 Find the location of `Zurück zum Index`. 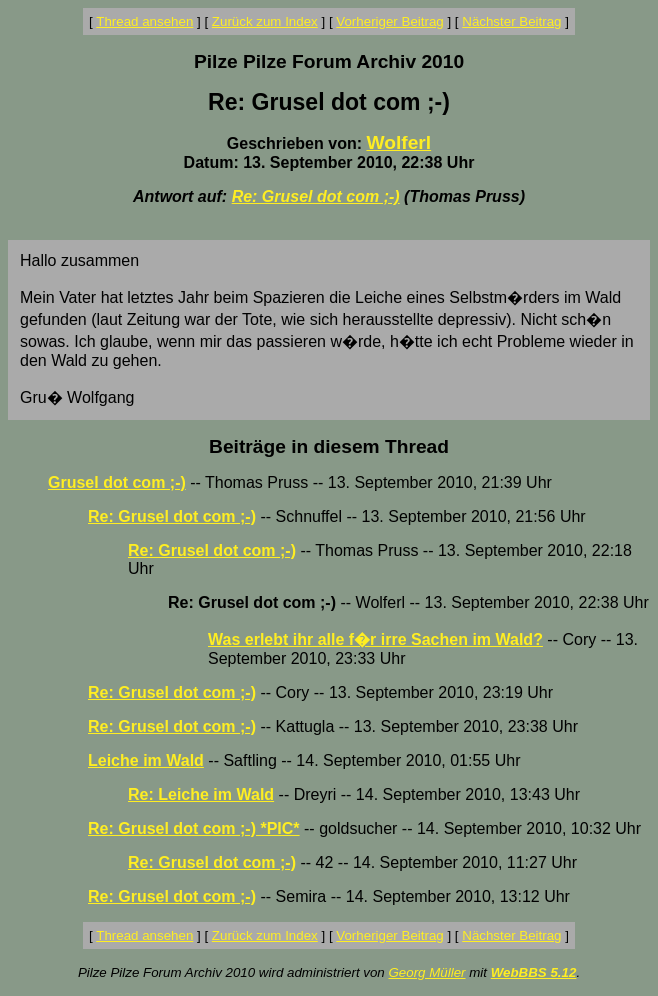

Zurück zum Index is located at coordinates (265, 21).